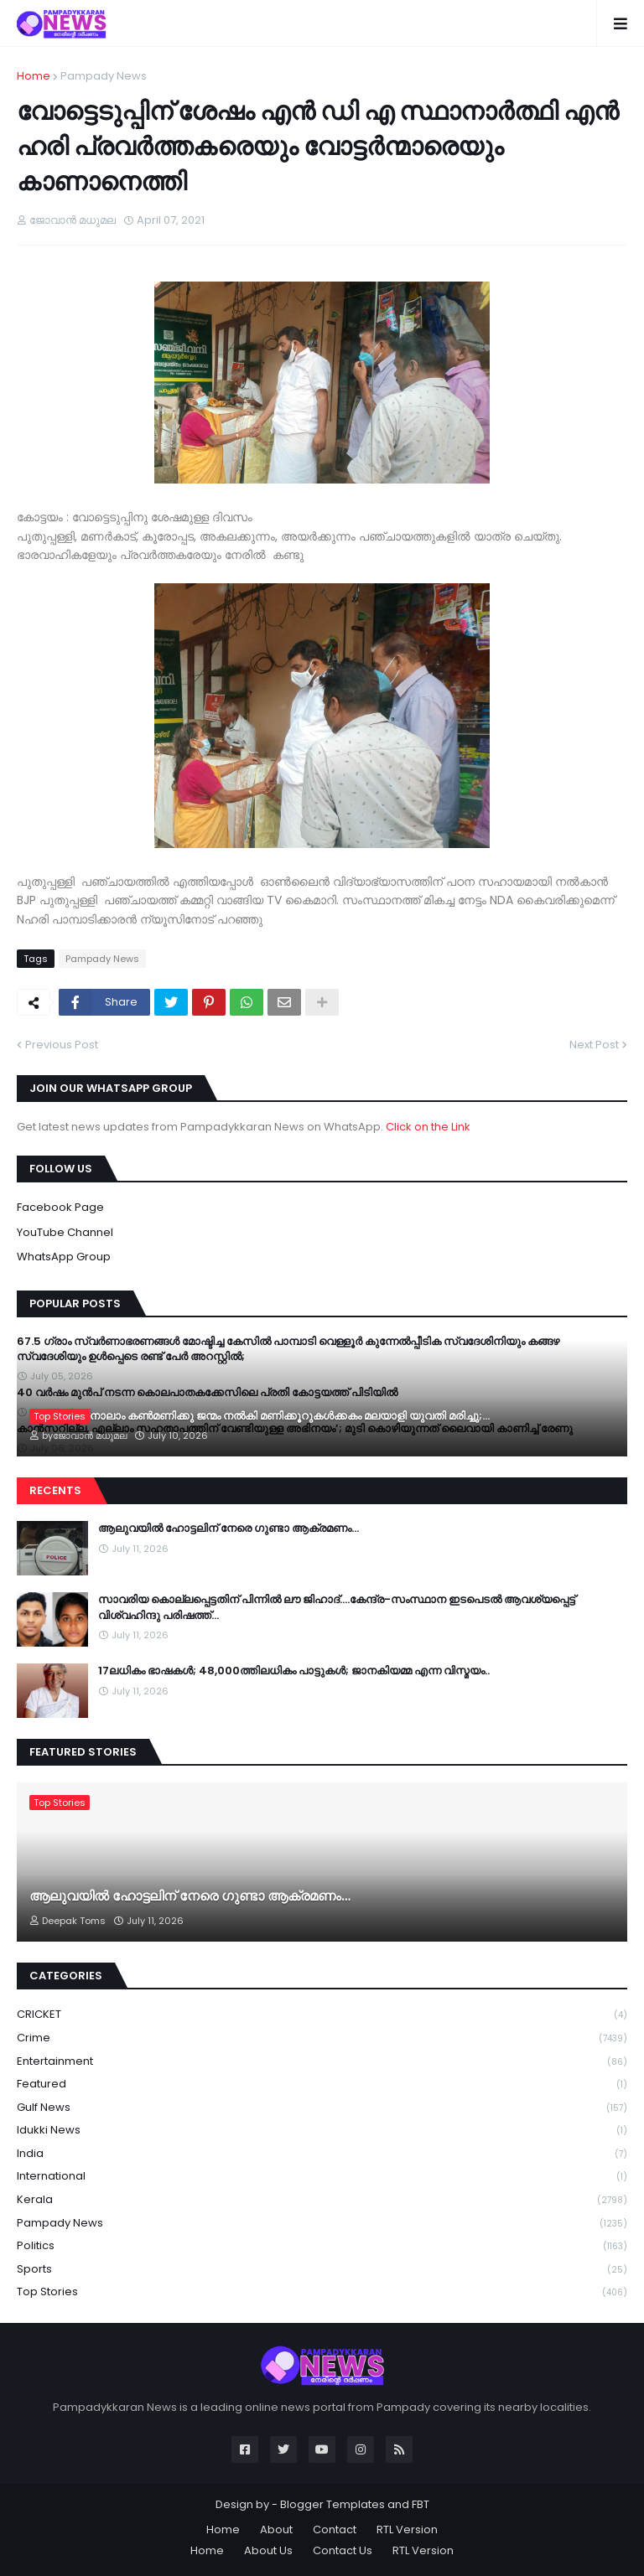 The width and height of the screenshot is (644, 2576). Describe the element at coordinates (294, 1671) in the screenshot. I see `17ലധികം ഭാഷകള്‍; 48,000ത്തിലധികം പാട്ടുകള്‍; ജാനകിയമ്മ എന്ന വിസ്മയം..` at that location.